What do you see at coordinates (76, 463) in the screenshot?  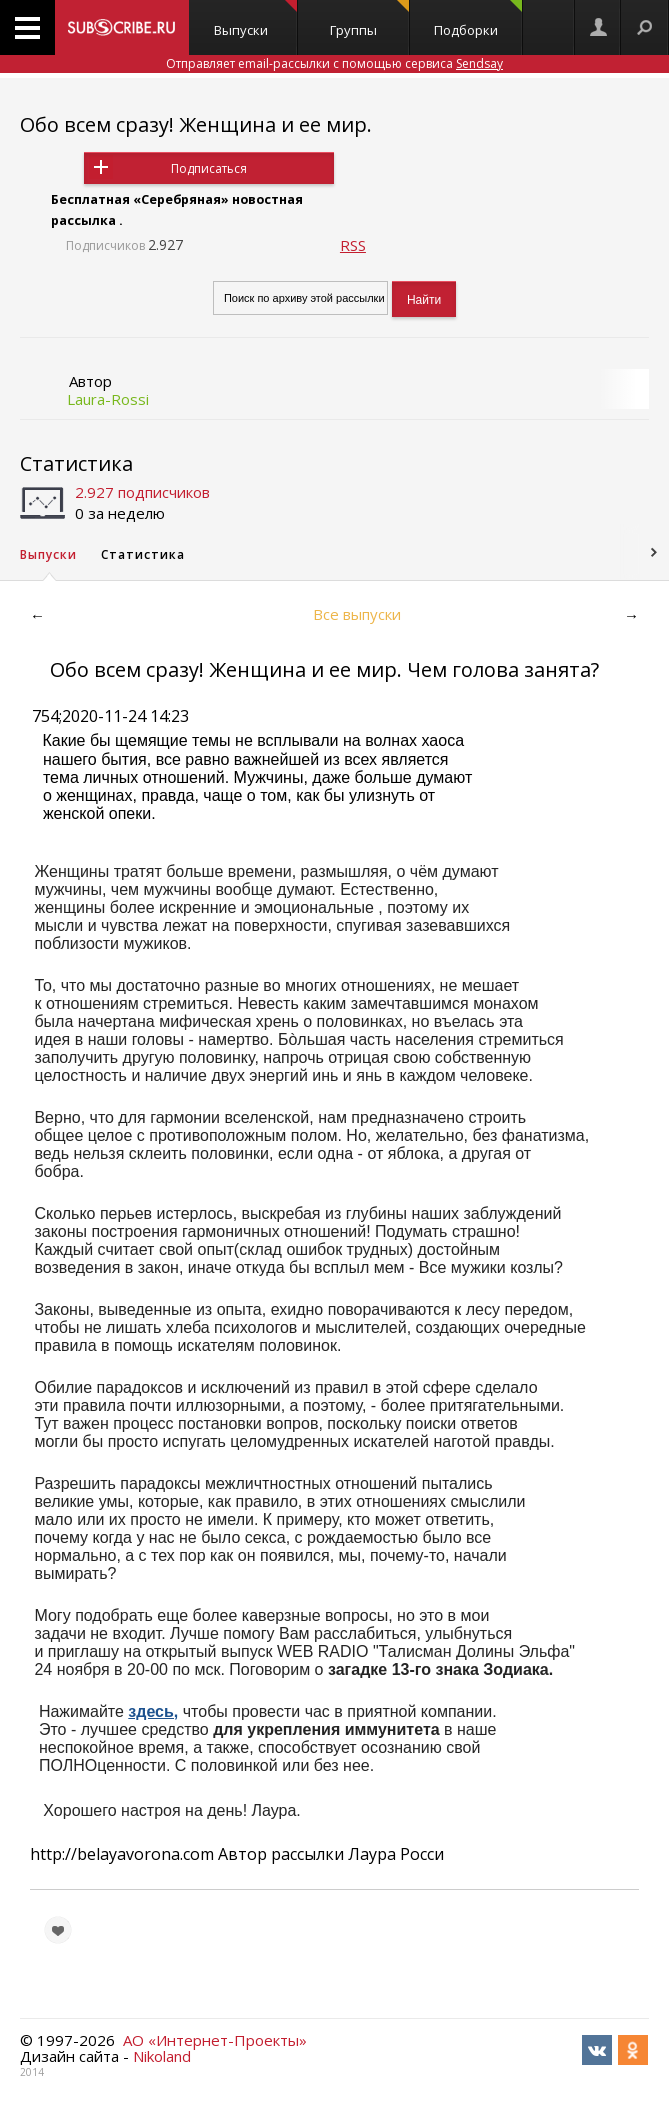 I see `Статистика` at bounding box center [76, 463].